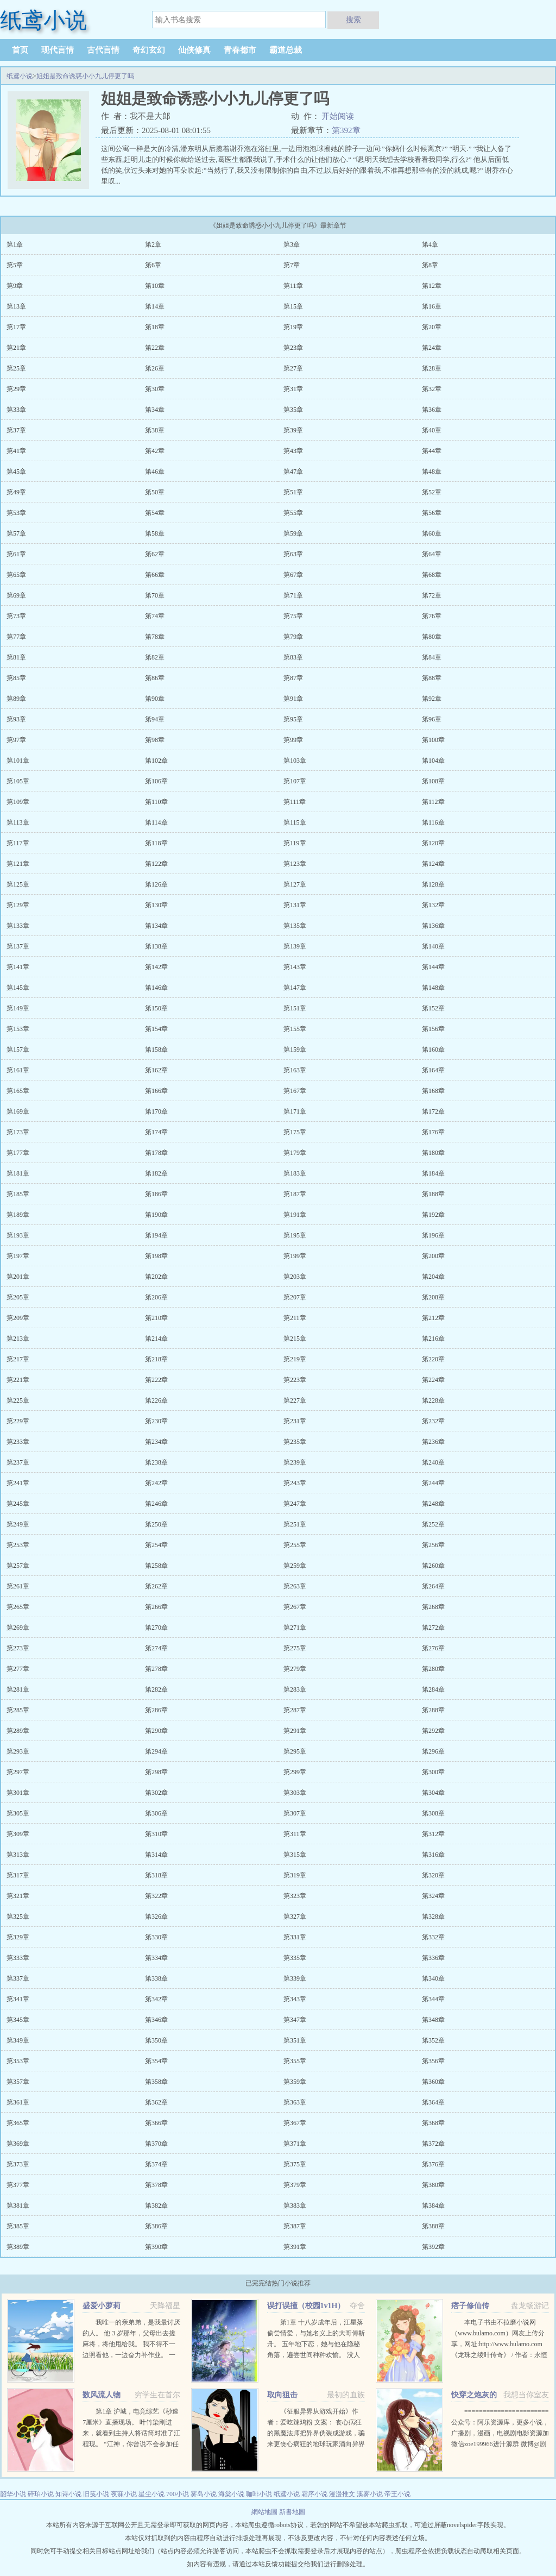 Image resolution: width=556 pixels, height=2576 pixels. What do you see at coordinates (293, 575) in the screenshot?
I see `第67章` at bounding box center [293, 575].